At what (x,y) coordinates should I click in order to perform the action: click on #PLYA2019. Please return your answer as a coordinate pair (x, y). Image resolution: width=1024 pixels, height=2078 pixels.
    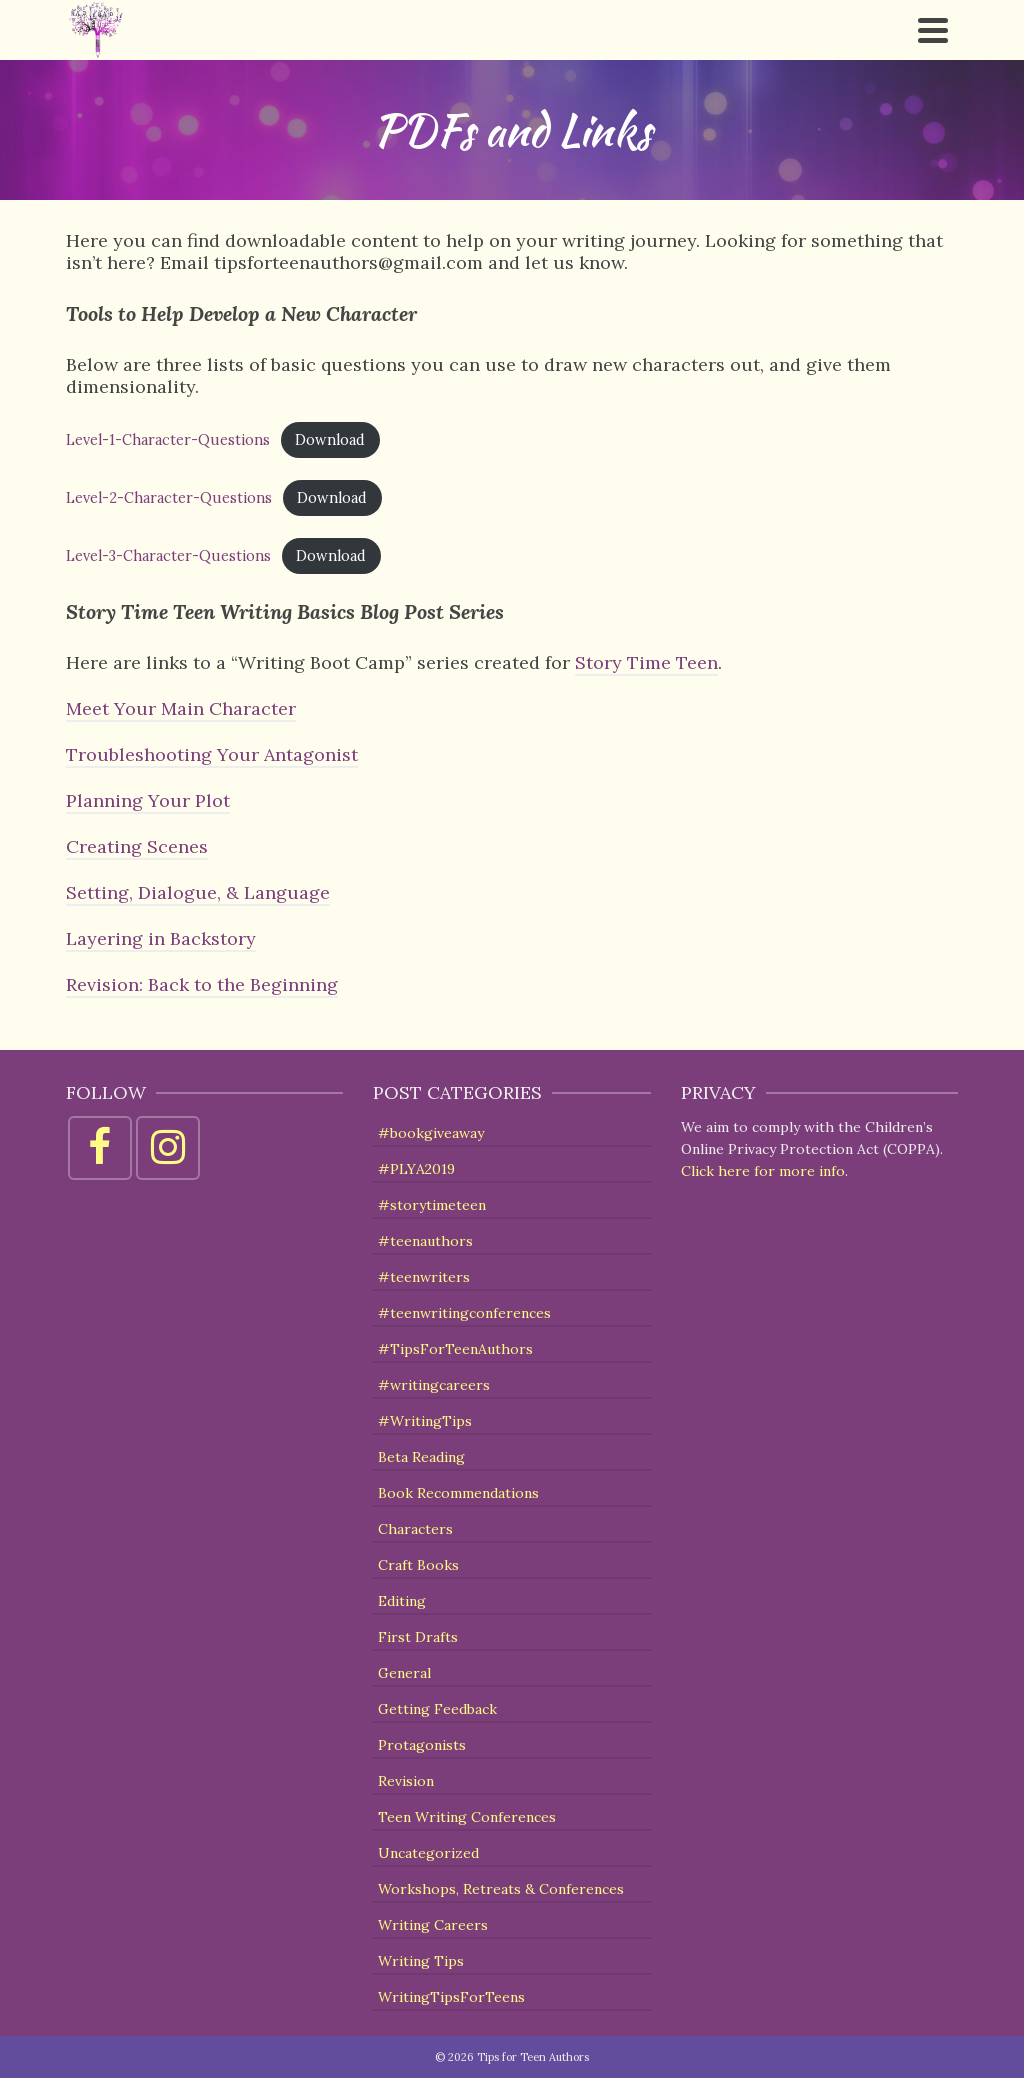
    Looking at the image, I should click on (416, 1169).